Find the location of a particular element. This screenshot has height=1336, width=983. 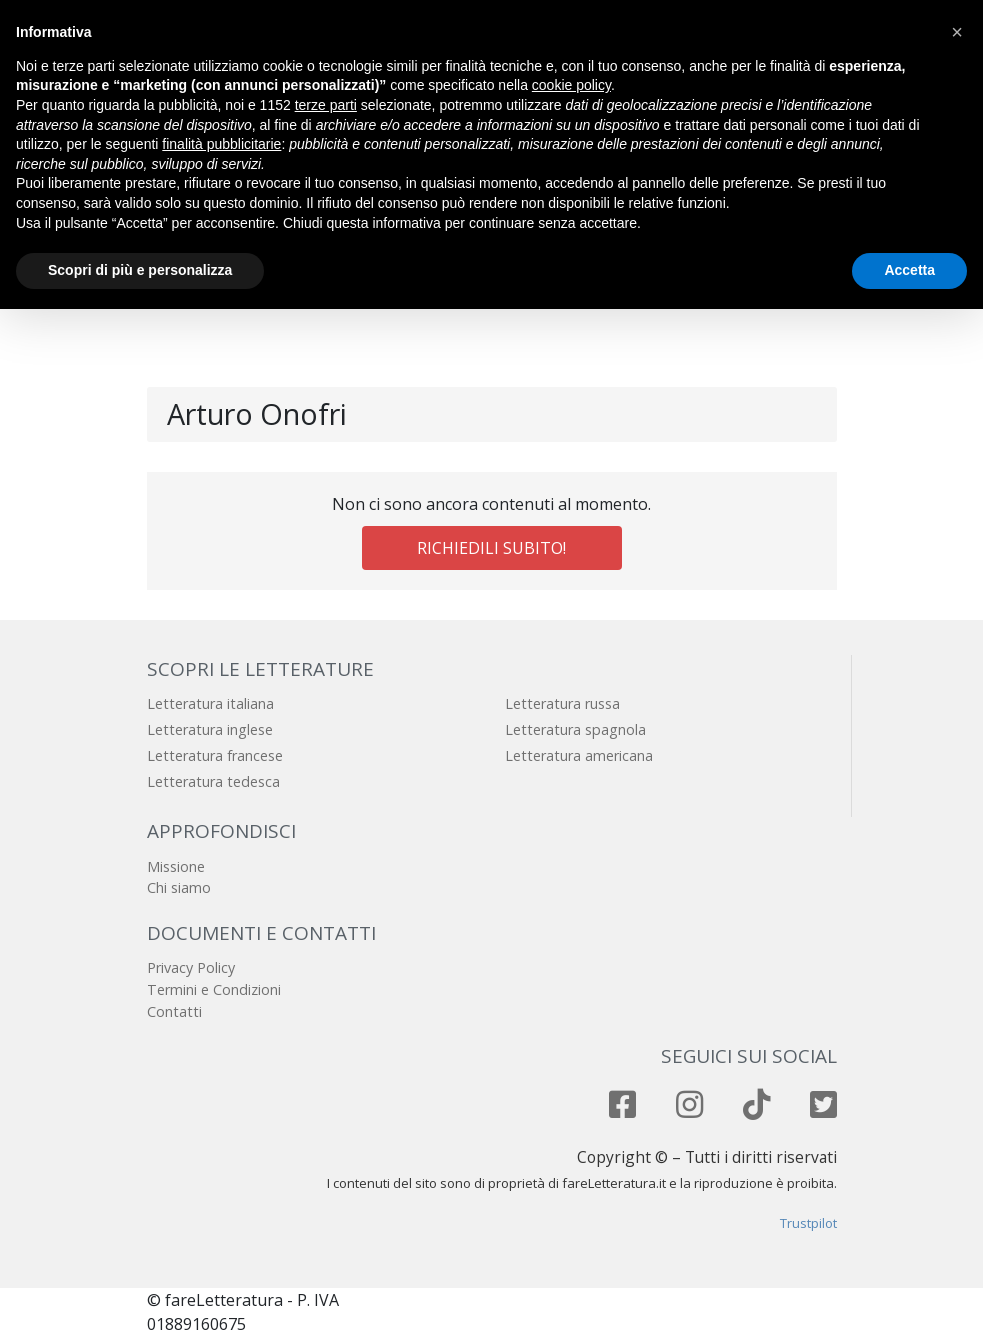

Chi siamo is located at coordinates (179, 887).